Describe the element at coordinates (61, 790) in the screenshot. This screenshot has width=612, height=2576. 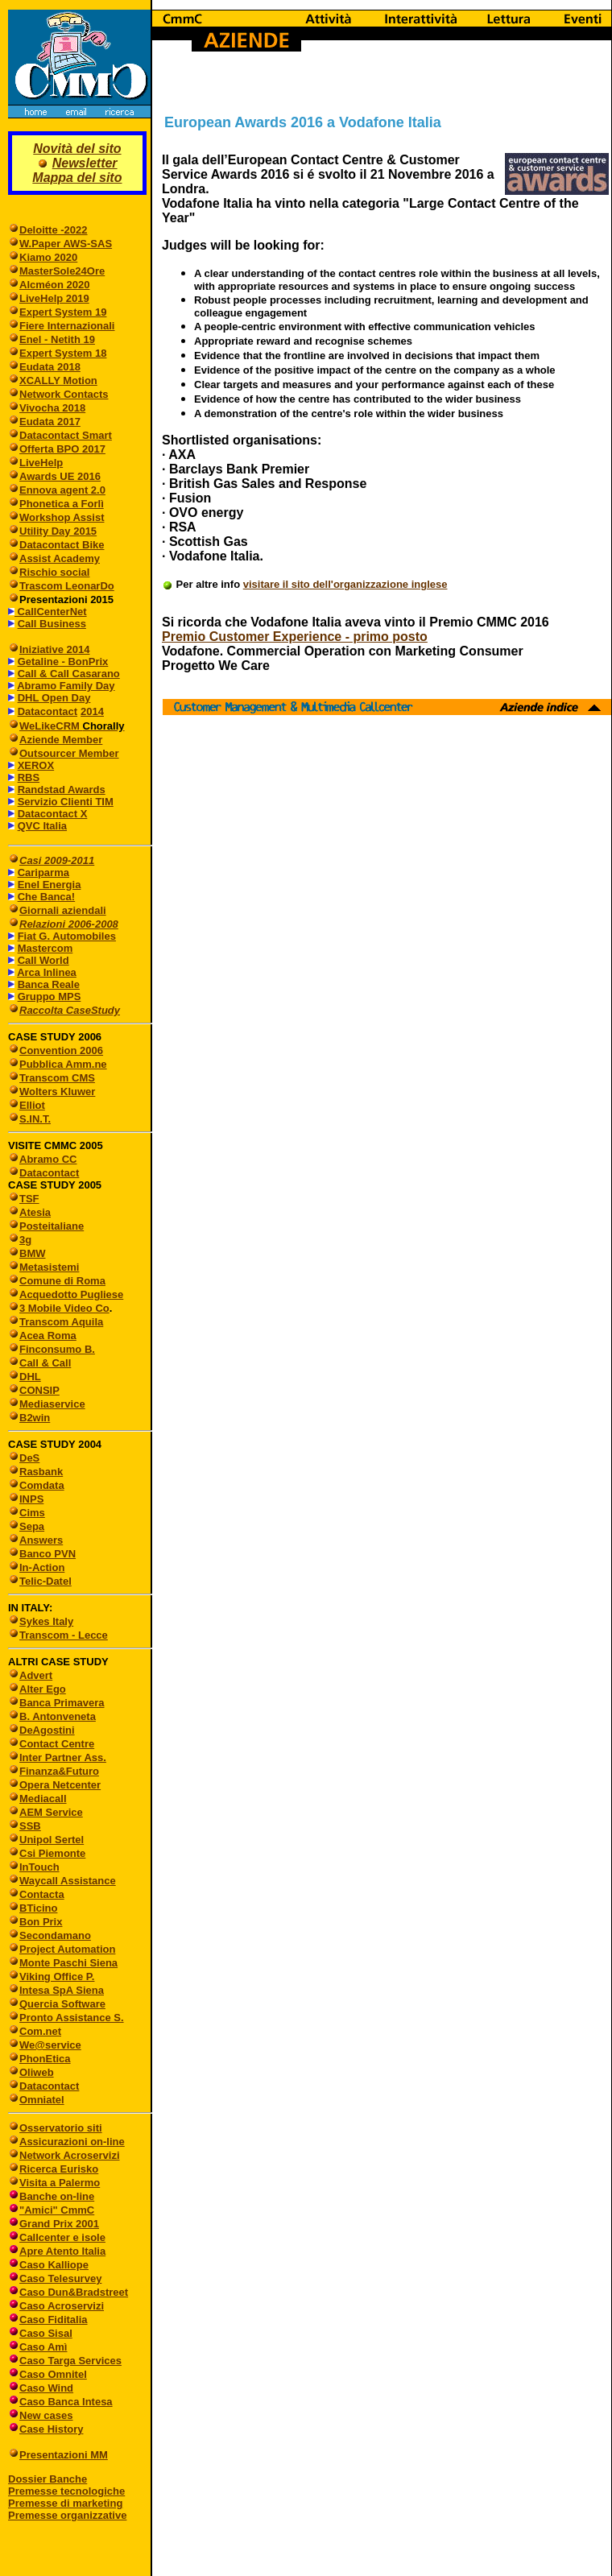
I see `Randstad Awards` at that location.